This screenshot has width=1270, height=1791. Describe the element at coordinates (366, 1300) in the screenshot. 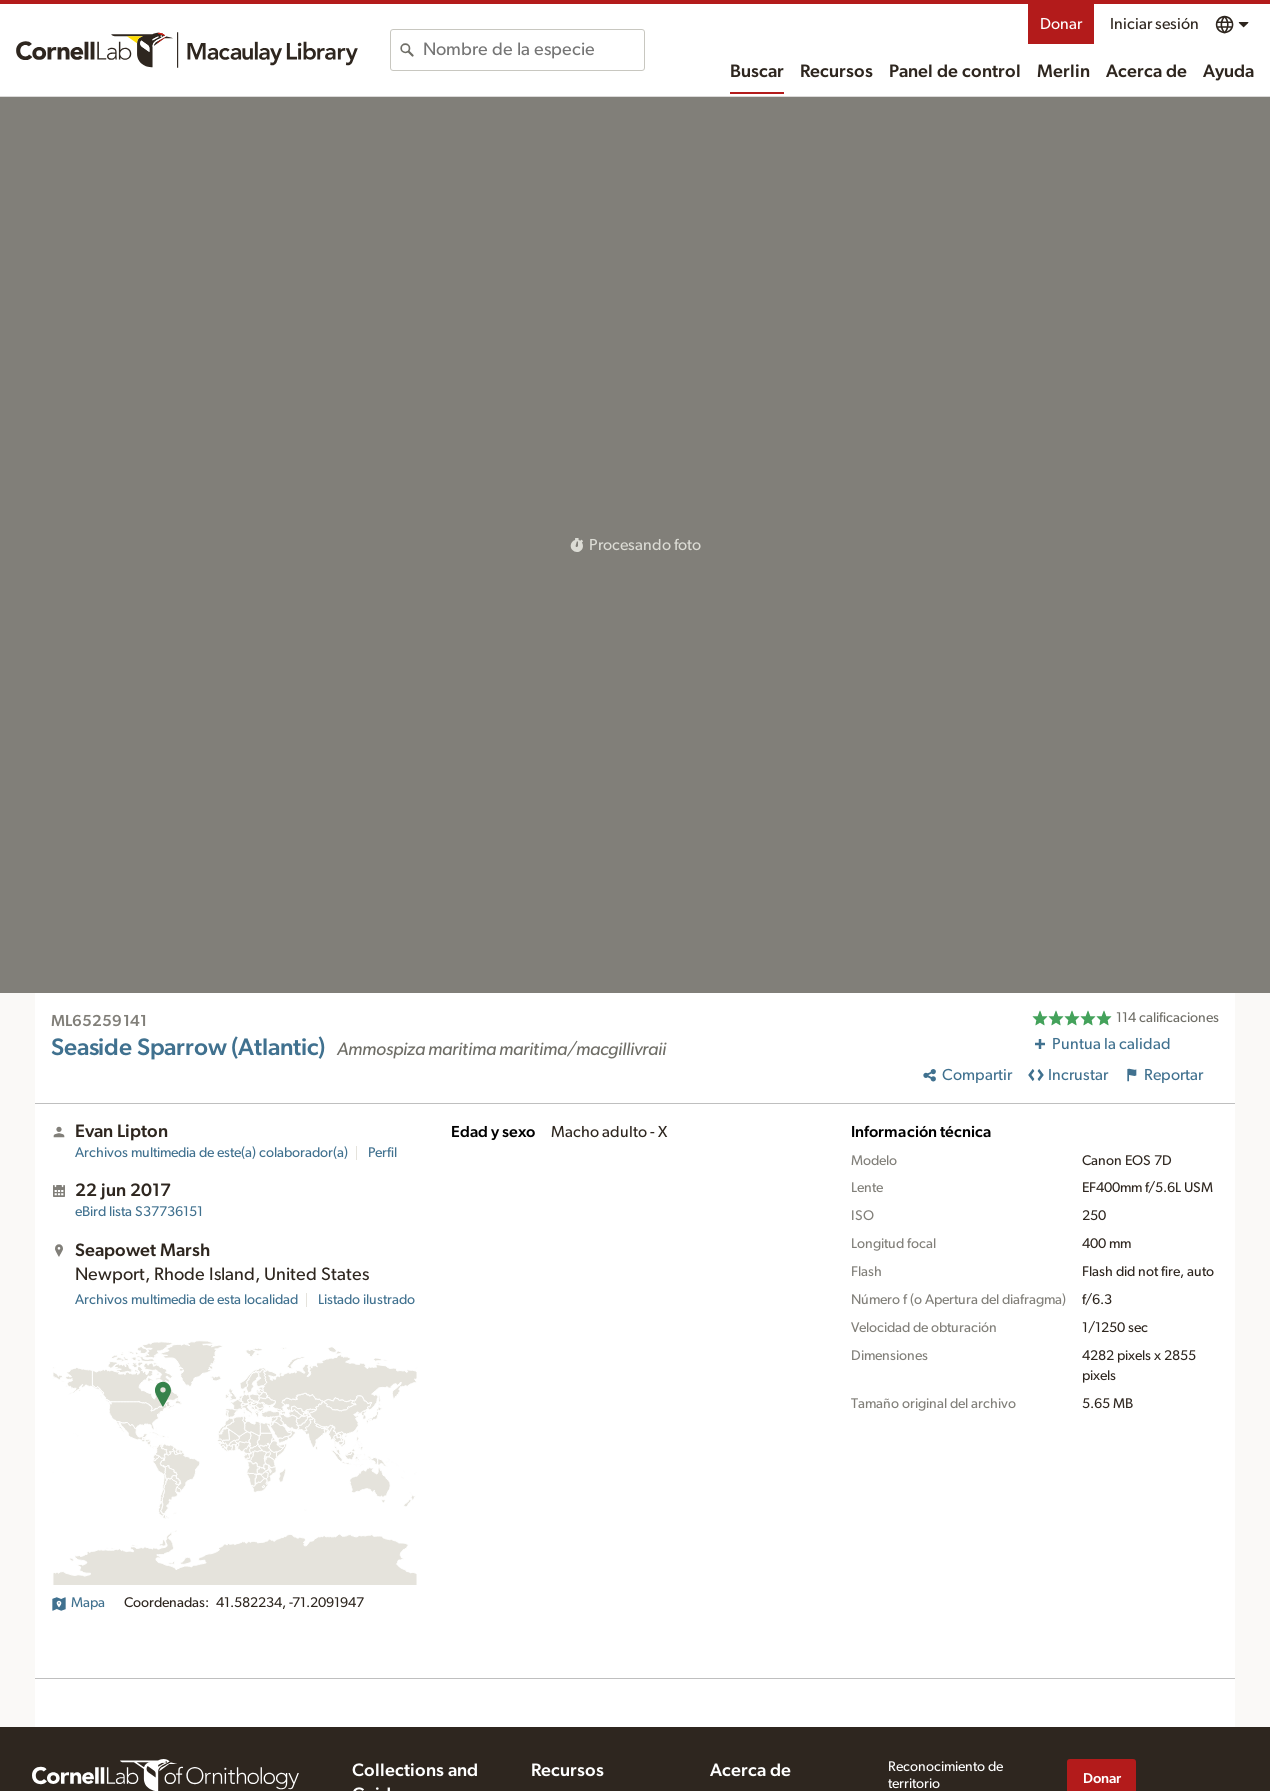

I see `Listado ilustrado` at that location.